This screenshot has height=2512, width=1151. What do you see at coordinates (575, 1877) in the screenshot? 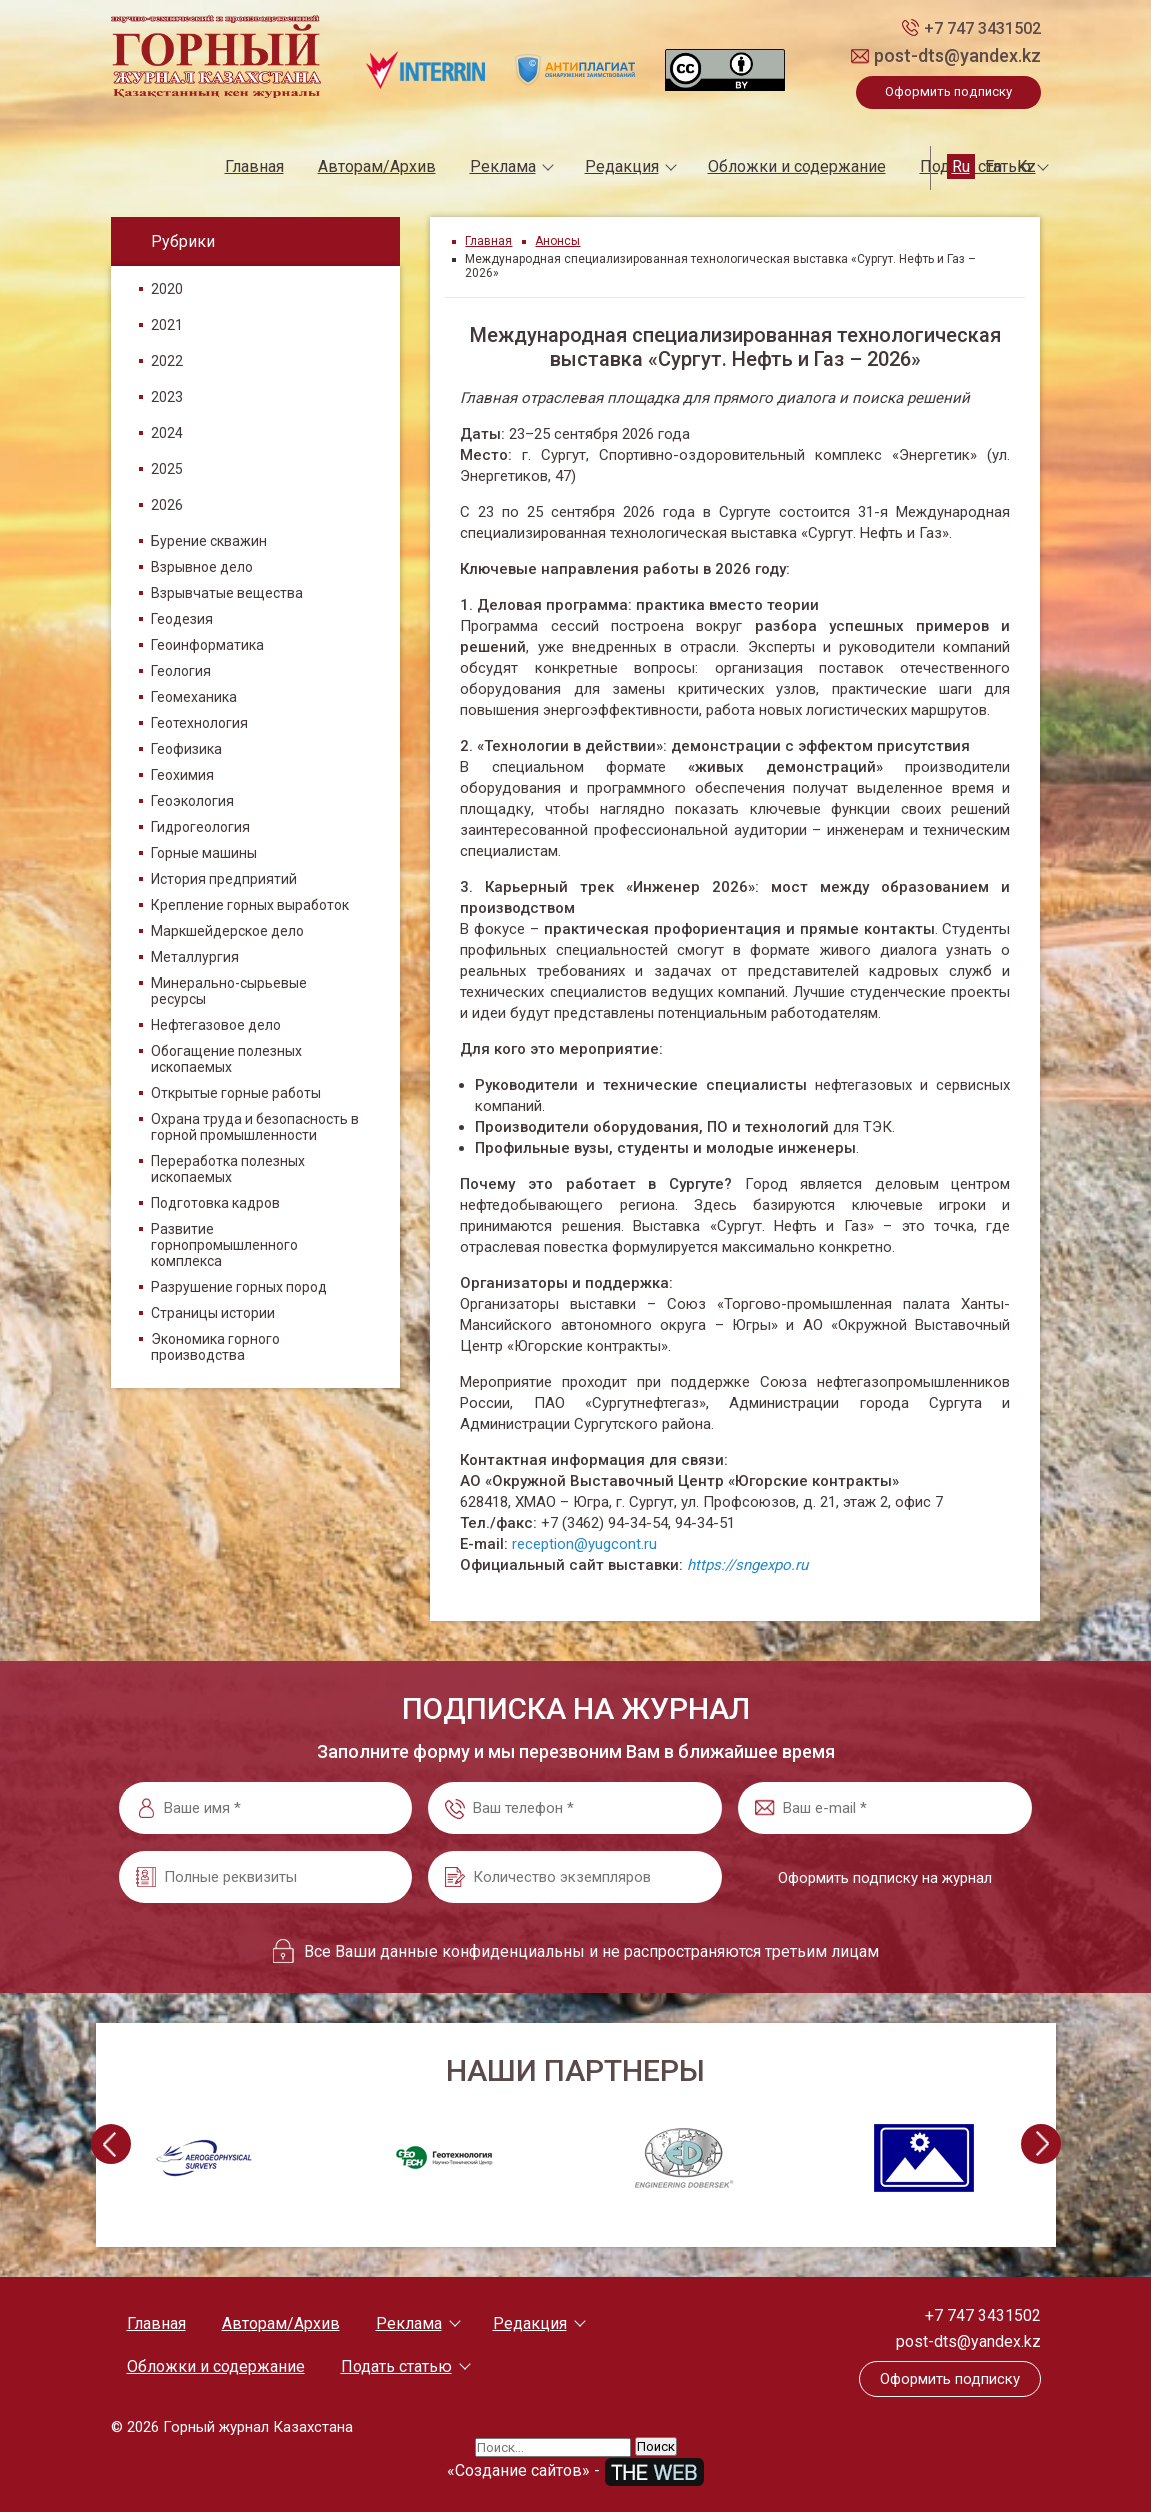
I see `[Количество экземпляров]` at bounding box center [575, 1877].